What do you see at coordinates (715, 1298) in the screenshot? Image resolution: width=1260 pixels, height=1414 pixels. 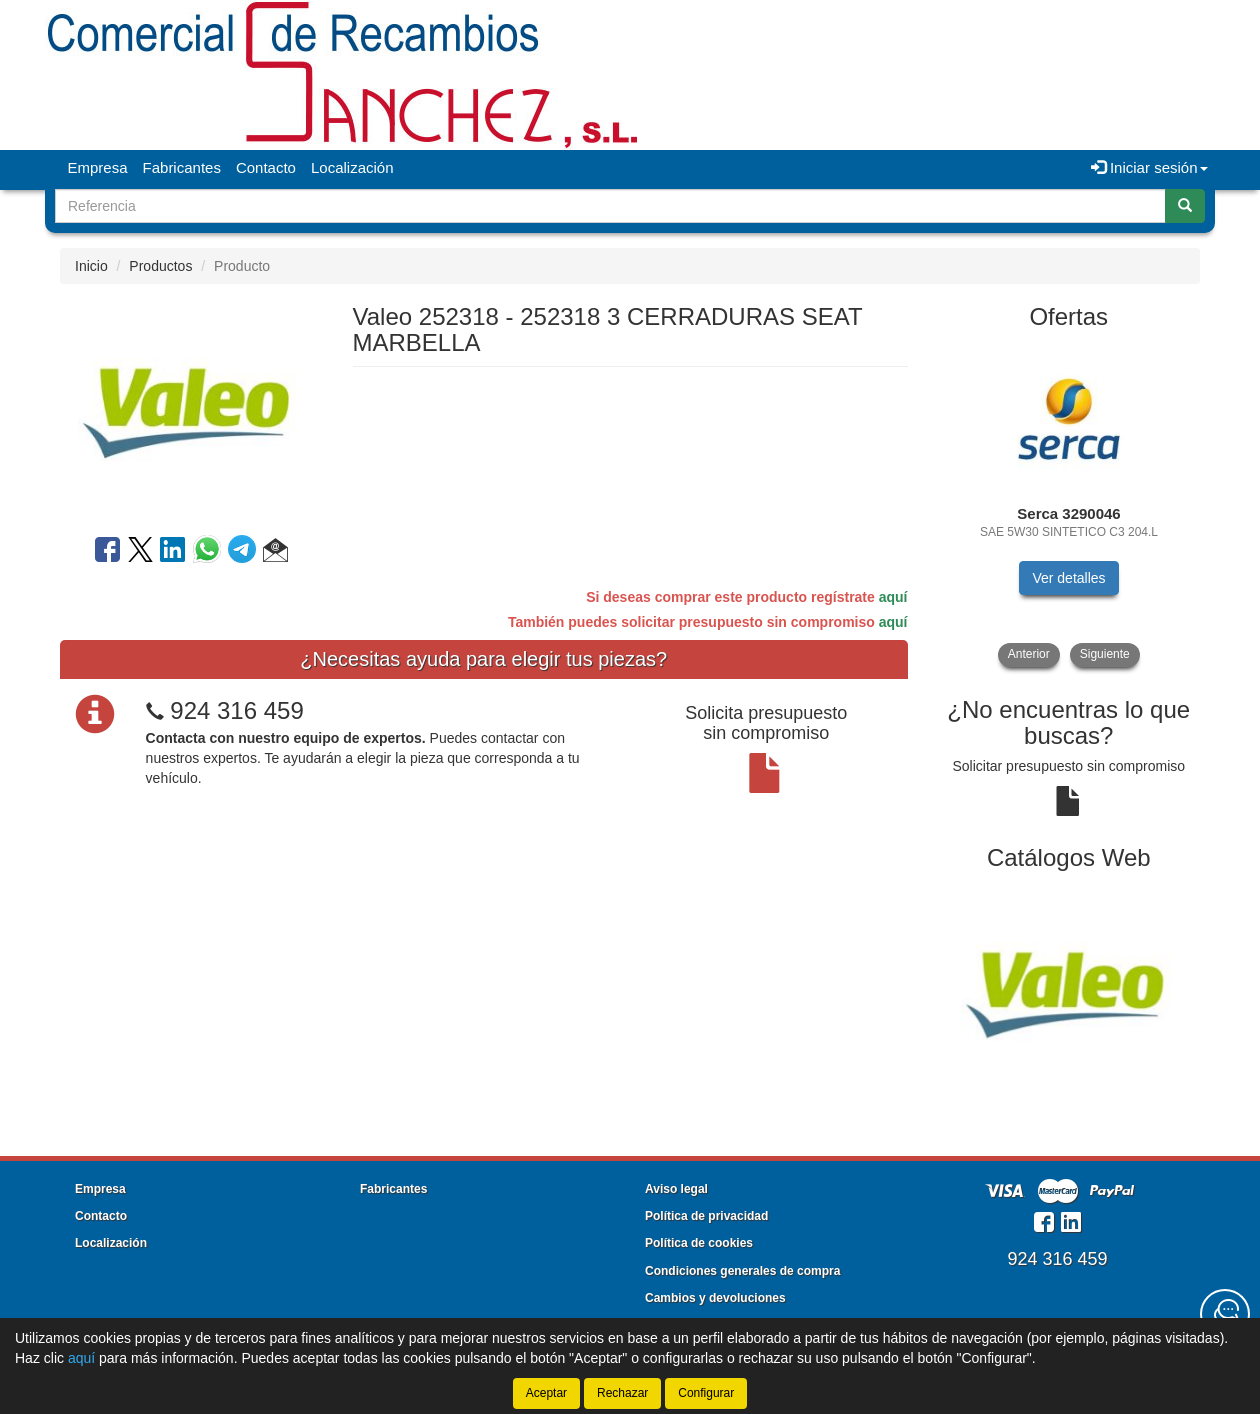 I see `Cambios y devoluciones` at bounding box center [715, 1298].